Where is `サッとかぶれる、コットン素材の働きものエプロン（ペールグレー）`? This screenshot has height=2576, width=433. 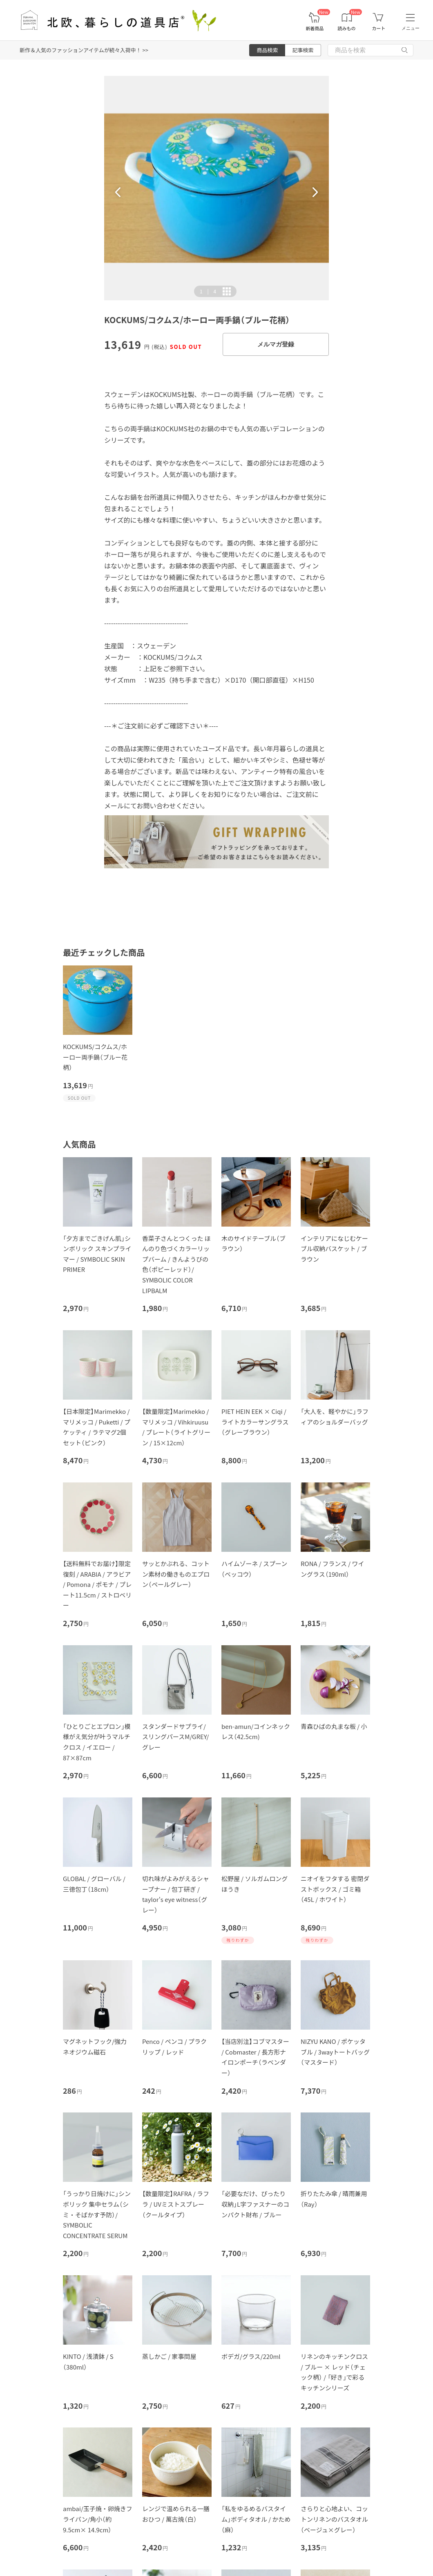
サッとかぶれる、コットン素材の働きものエプロン（ペールグレー） is located at coordinates (176, 1574).